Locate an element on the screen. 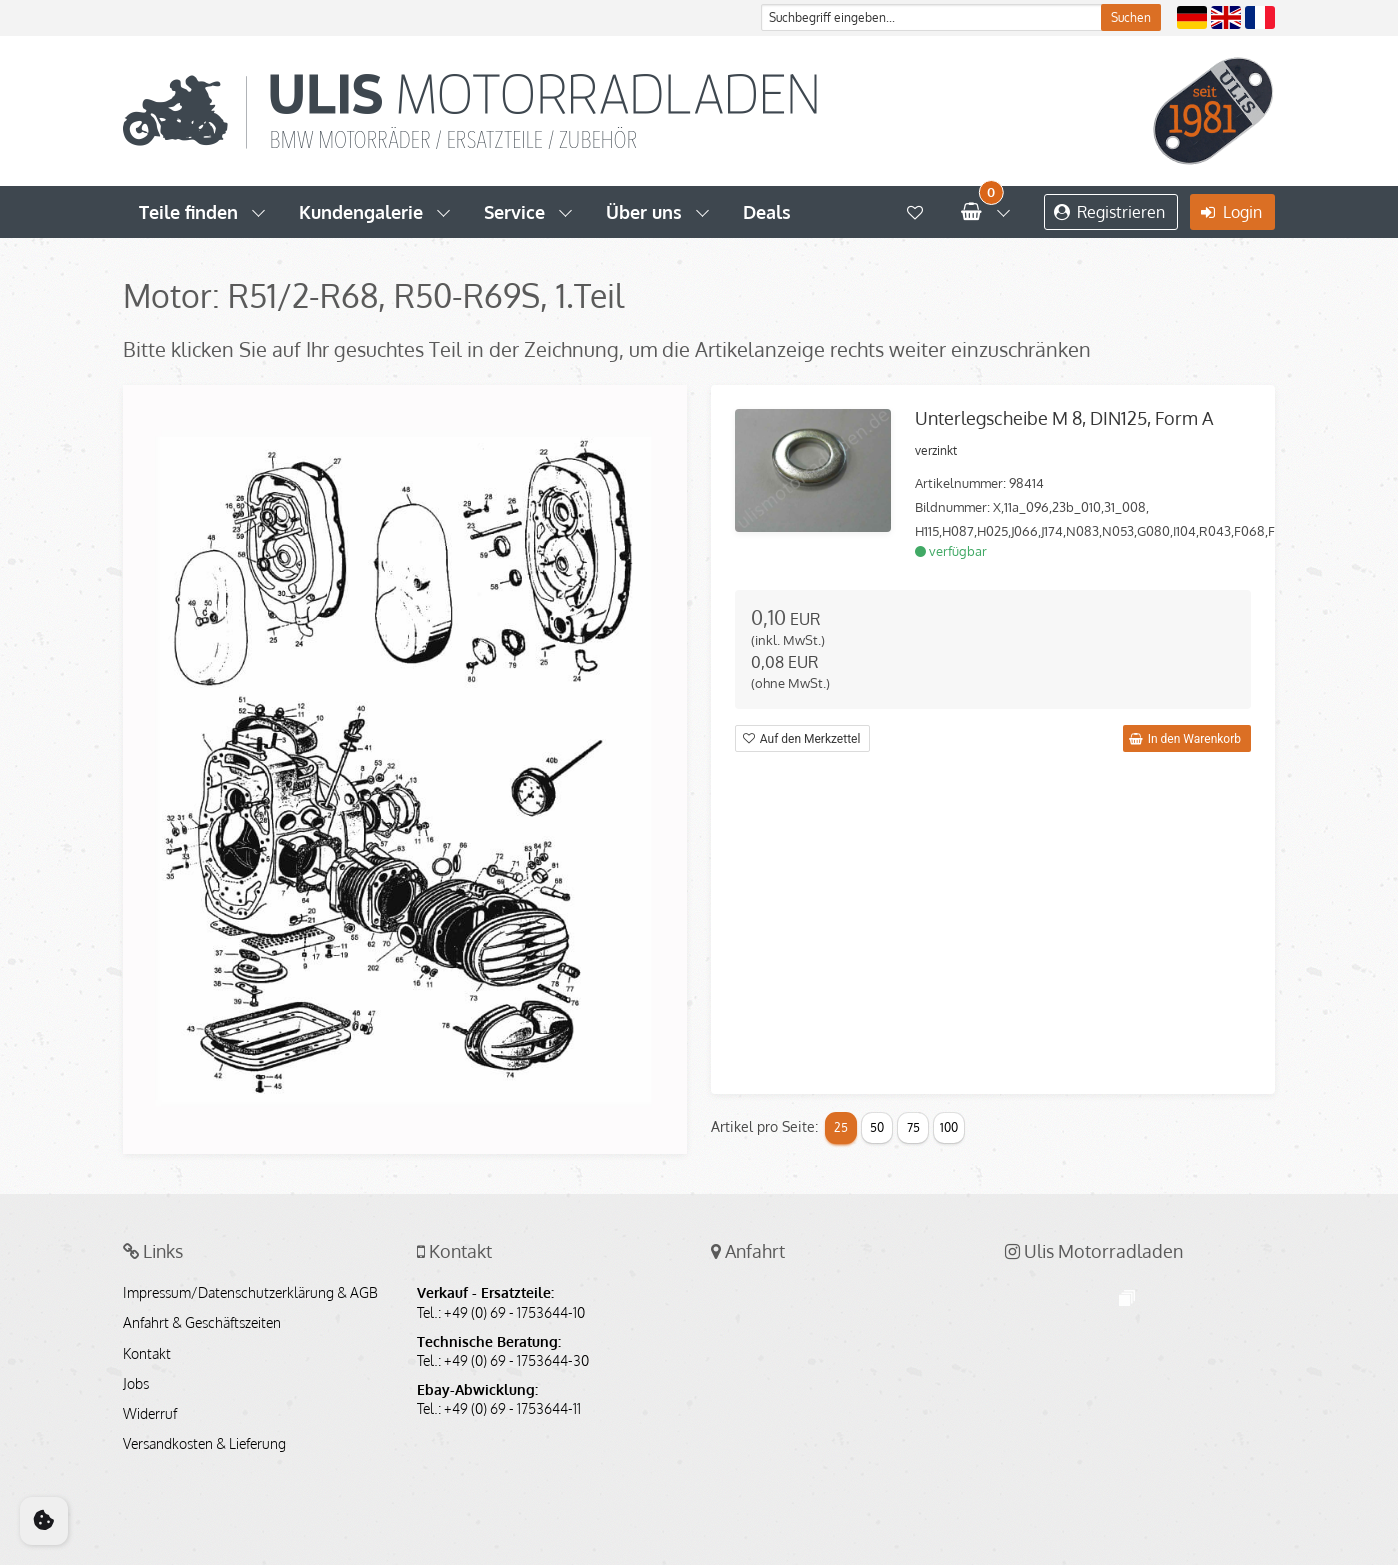 This screenshot has width=1398, height=1565. Anfahrt & Geschäftszeiten is located at coordinates (202, 1323).